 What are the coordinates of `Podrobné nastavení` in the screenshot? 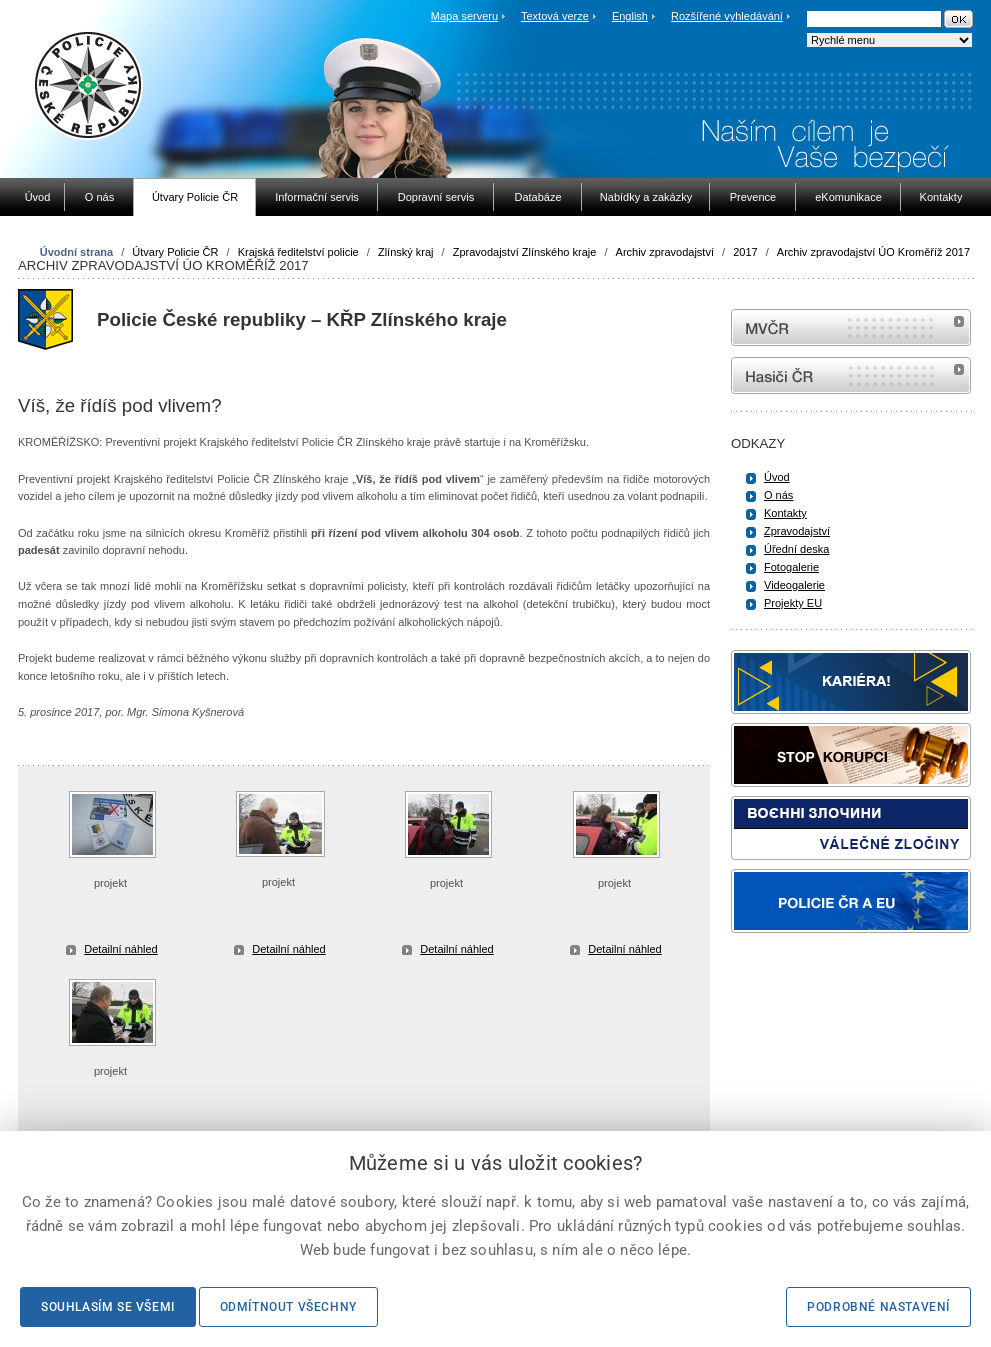 It's located at (878, 1307).